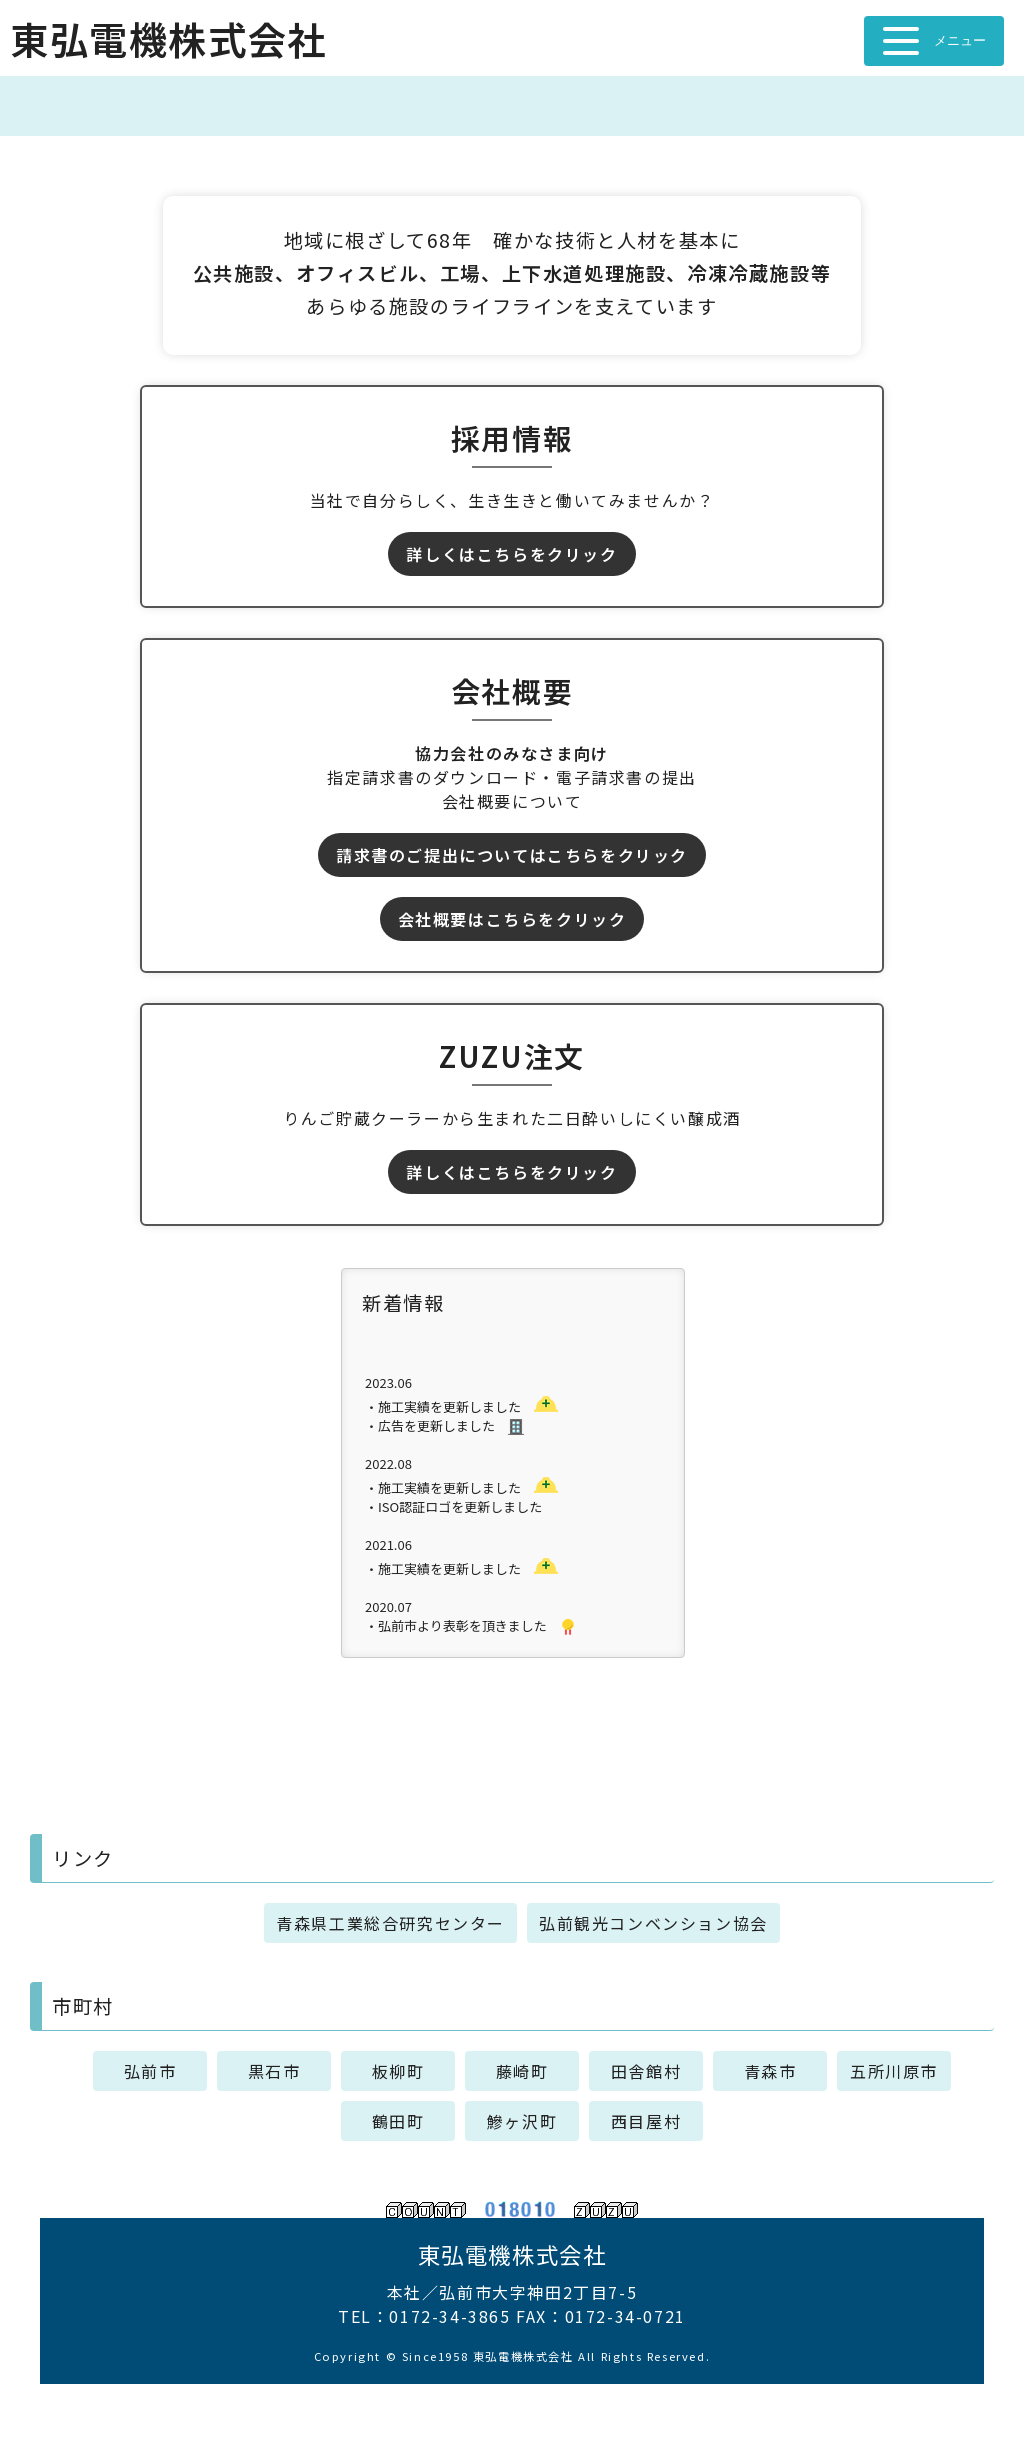 This screenshot has height=2444, width=1024. Describe the element at coordinates (522, 2071) in the screenshot. I see `藤崎町` at that location.